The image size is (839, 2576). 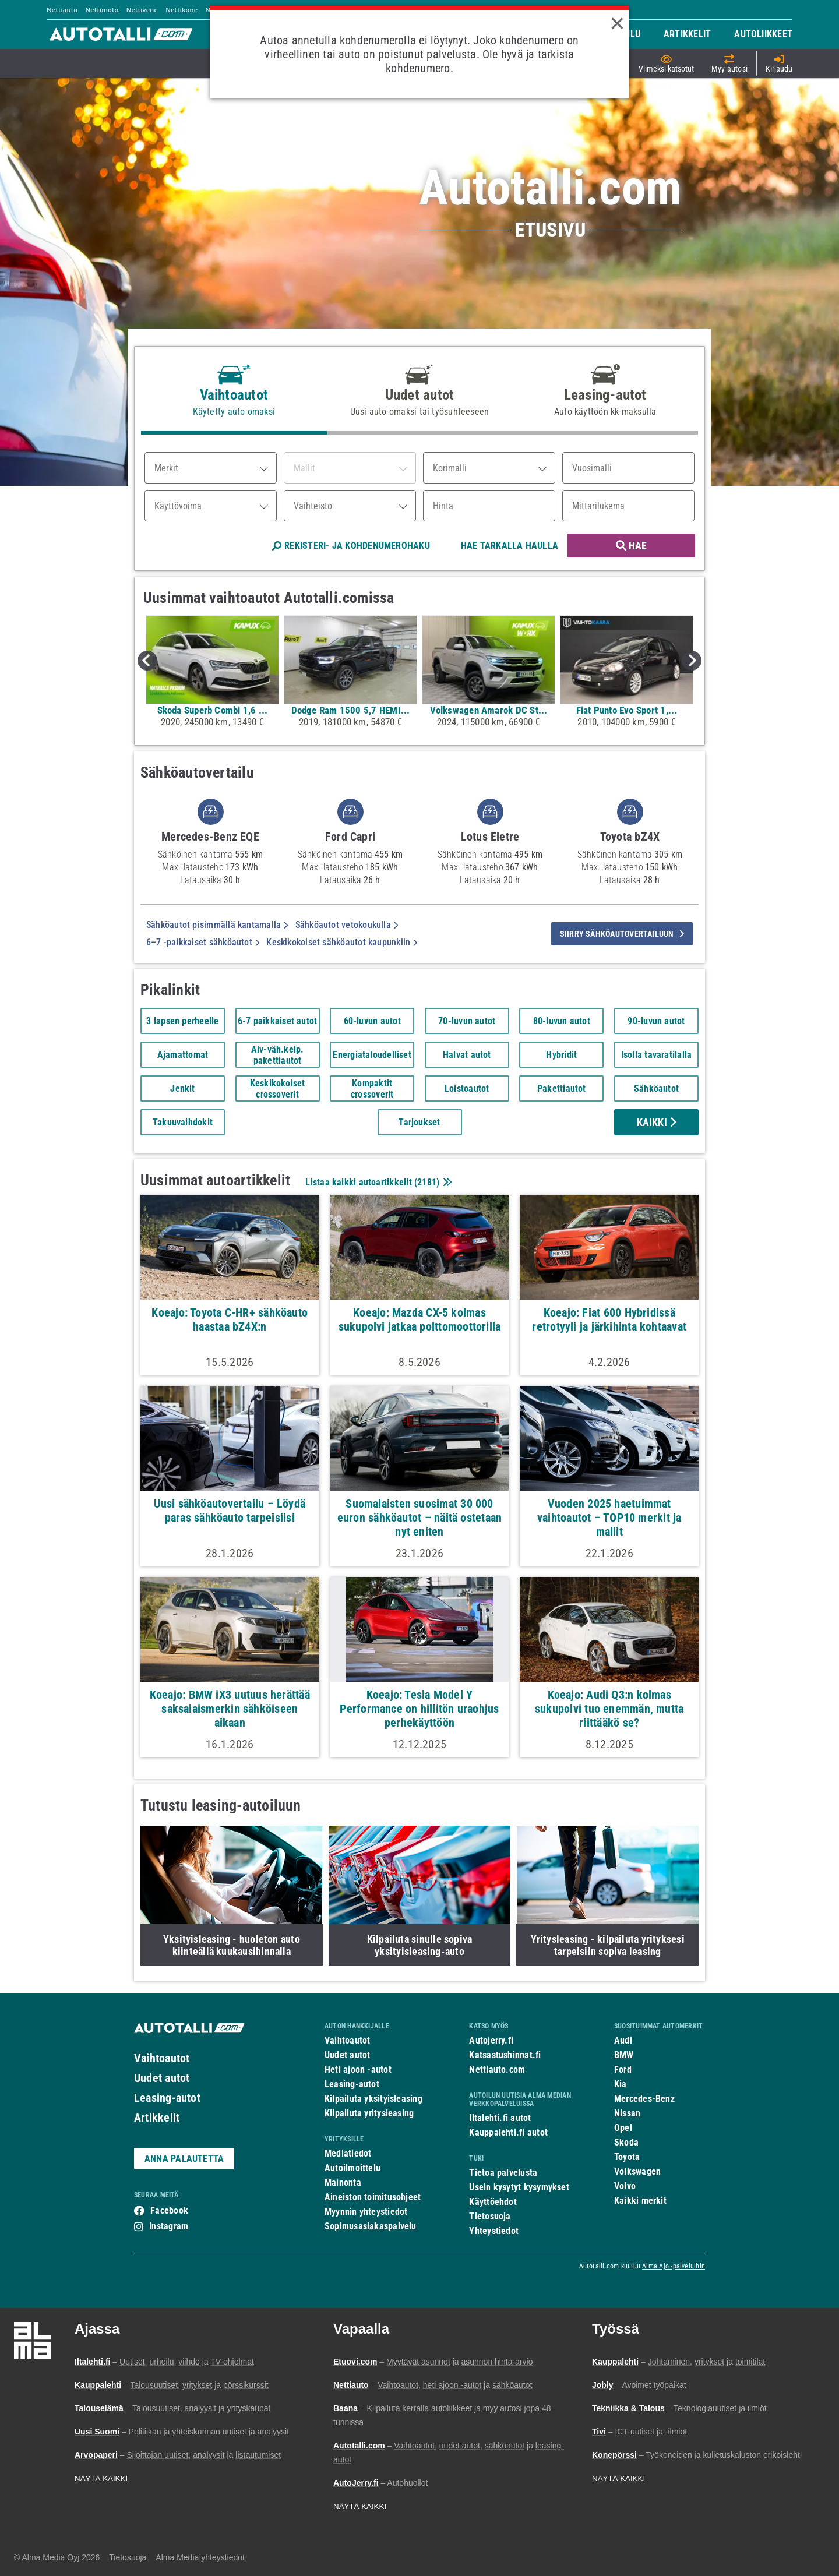 What do you see at coordinates (156, 2118) in the screenshot?
I see `Artikkelit` at bounding box center [156, 2118].